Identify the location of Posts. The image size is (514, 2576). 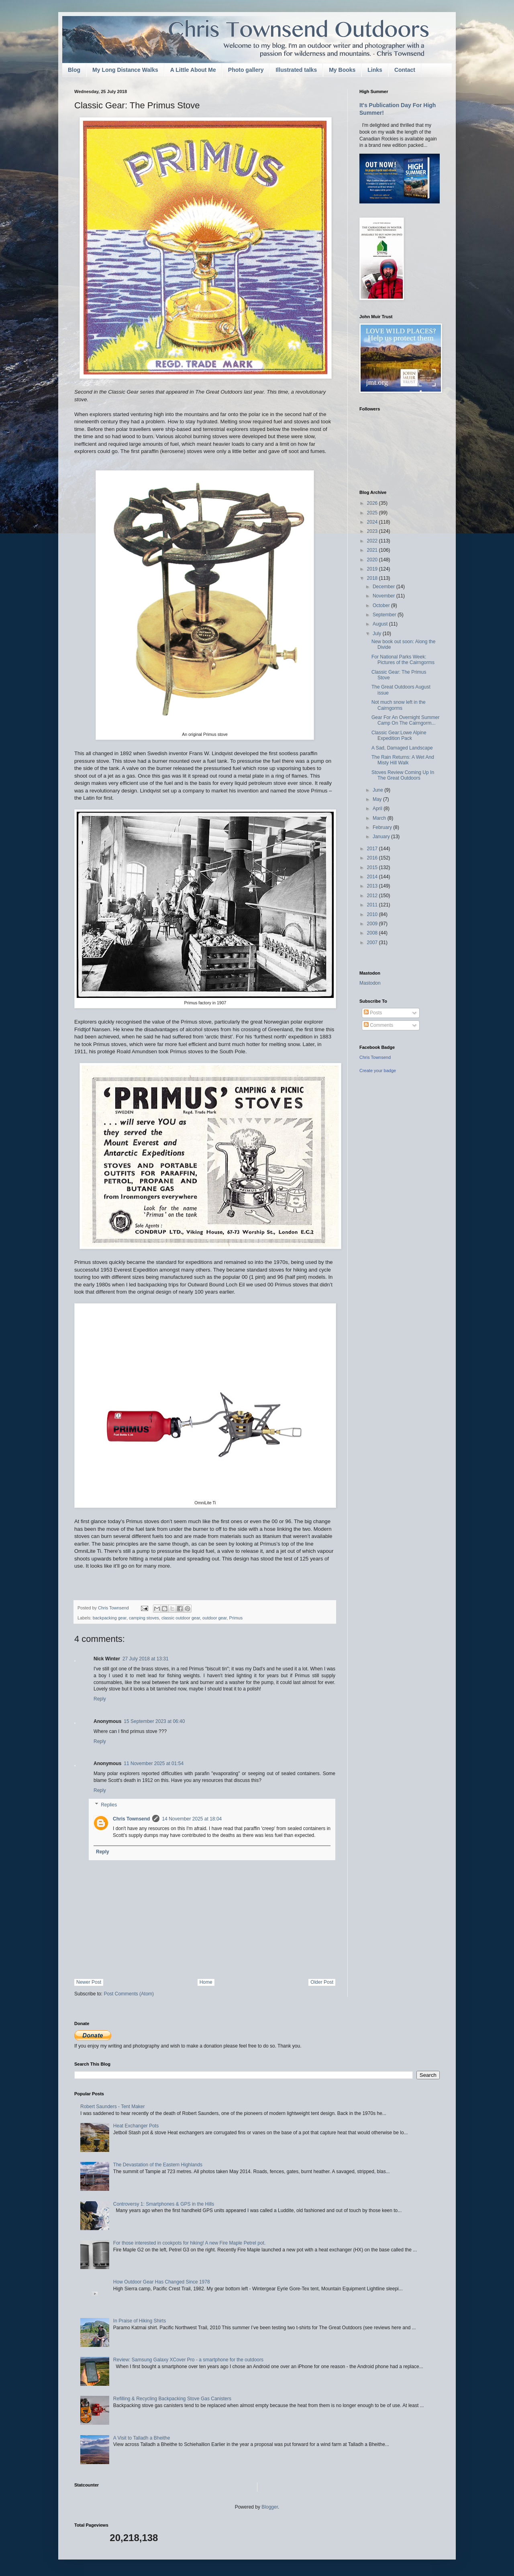
(373, 1013).